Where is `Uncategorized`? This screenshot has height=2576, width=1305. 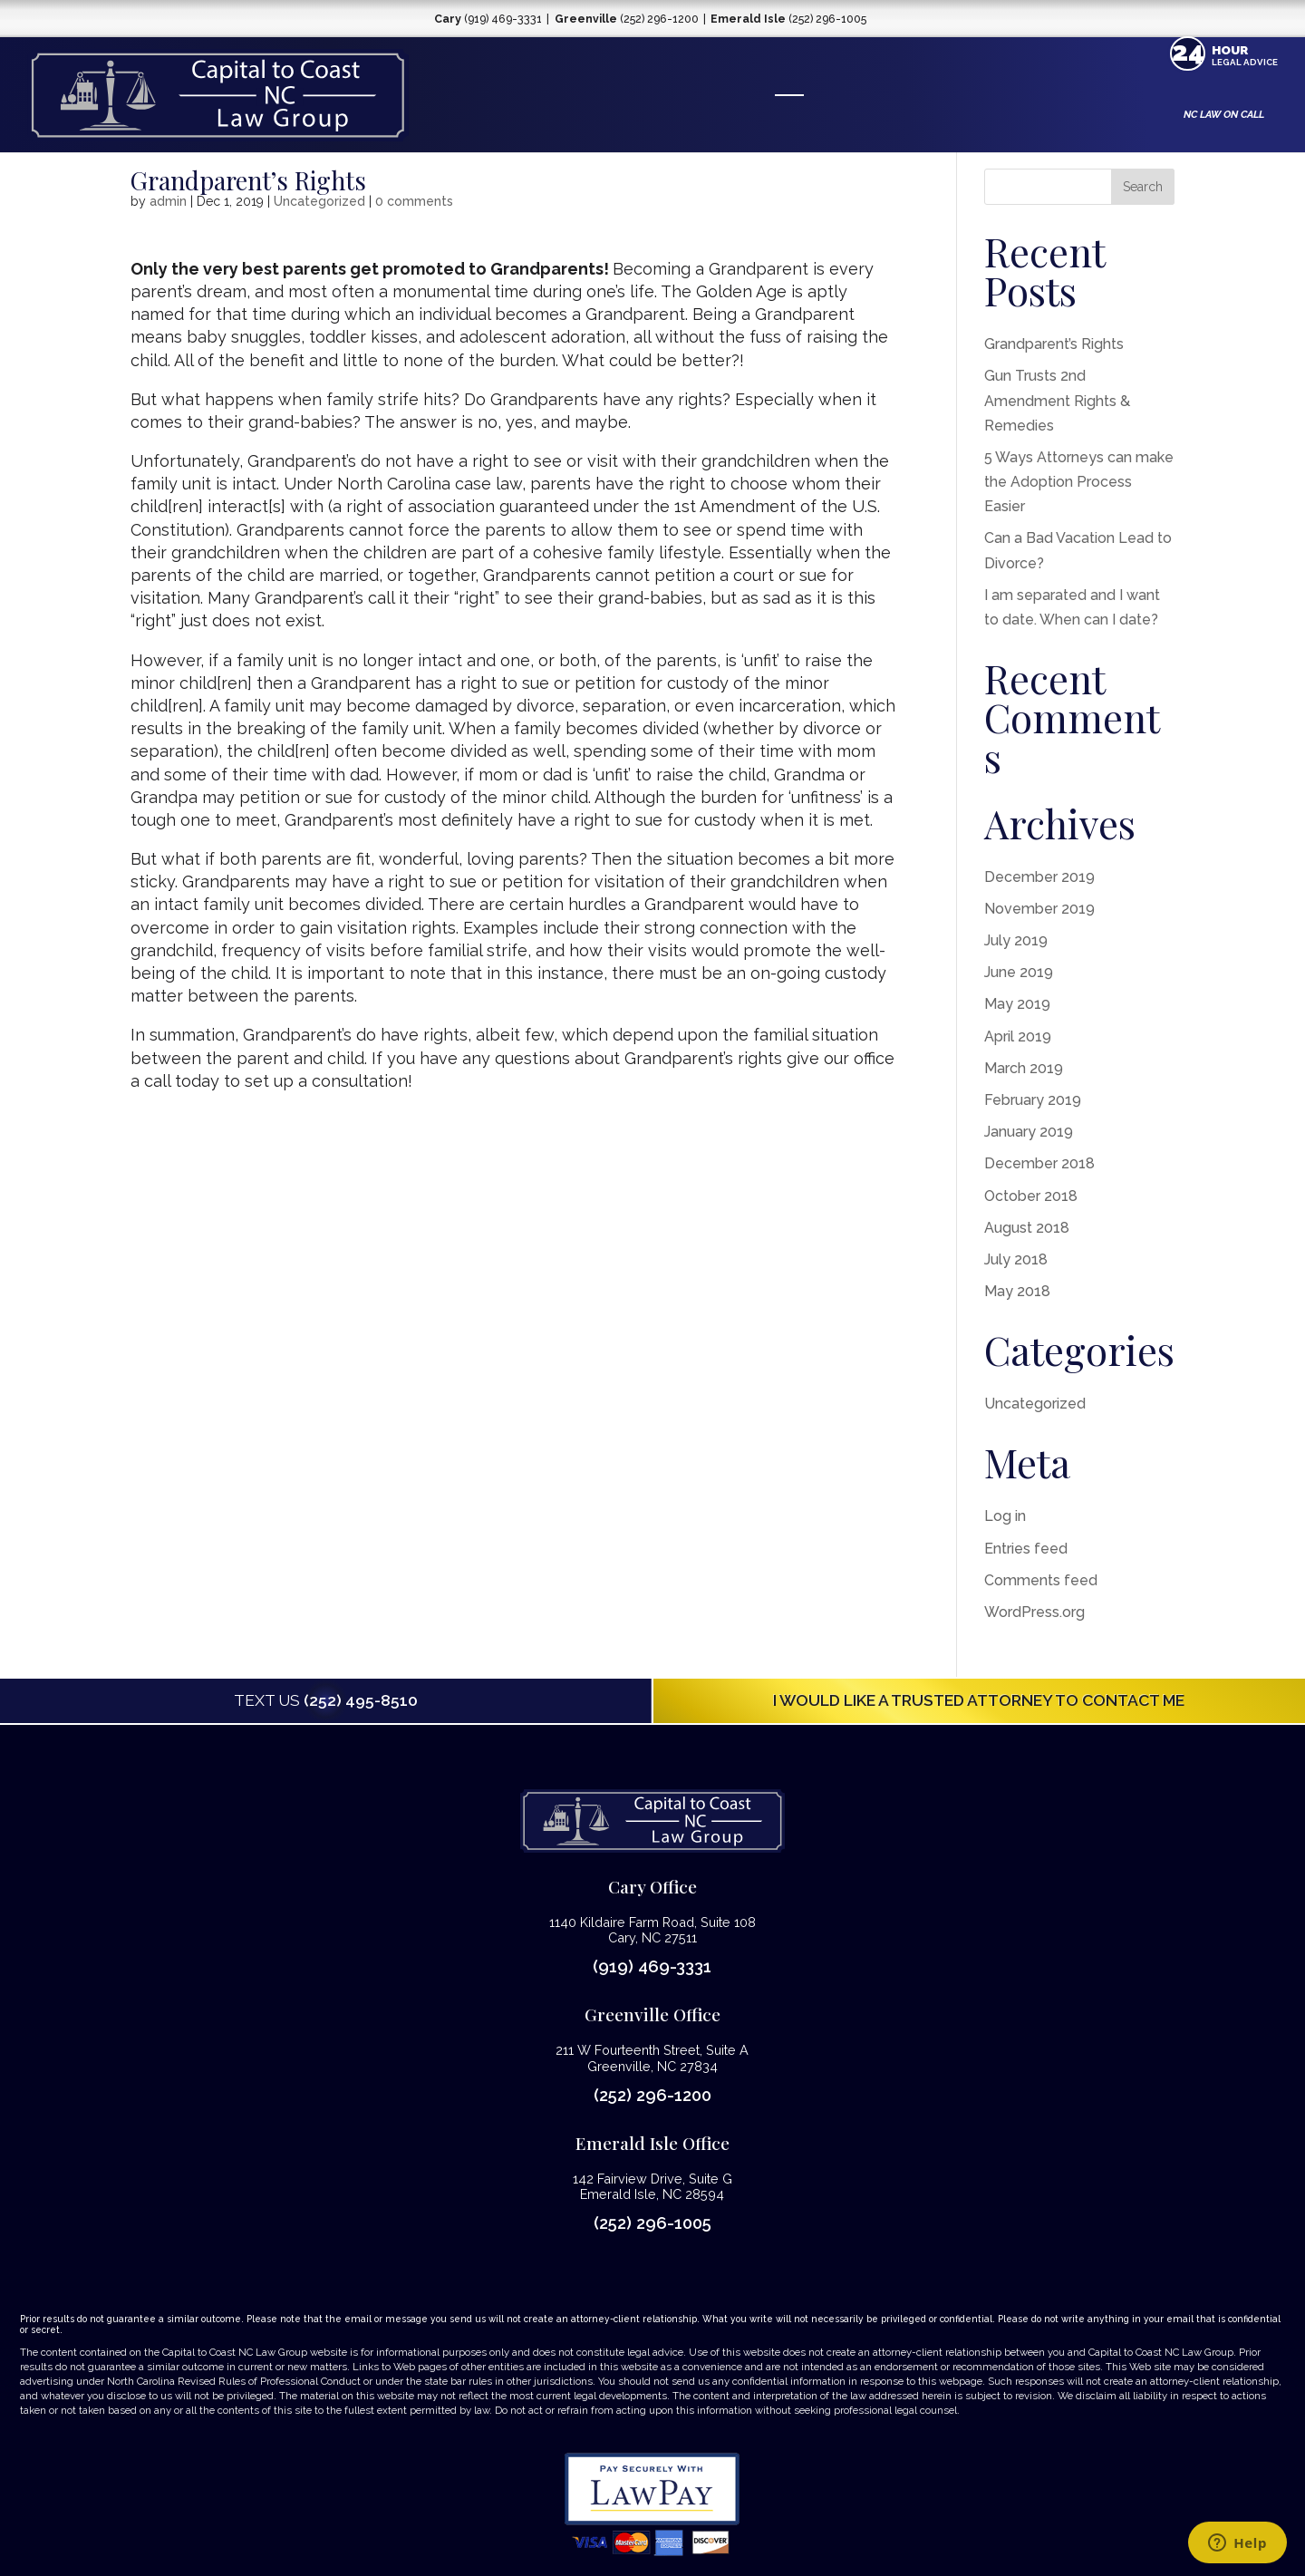 Uncategorized is located at coordinates (319, 201).